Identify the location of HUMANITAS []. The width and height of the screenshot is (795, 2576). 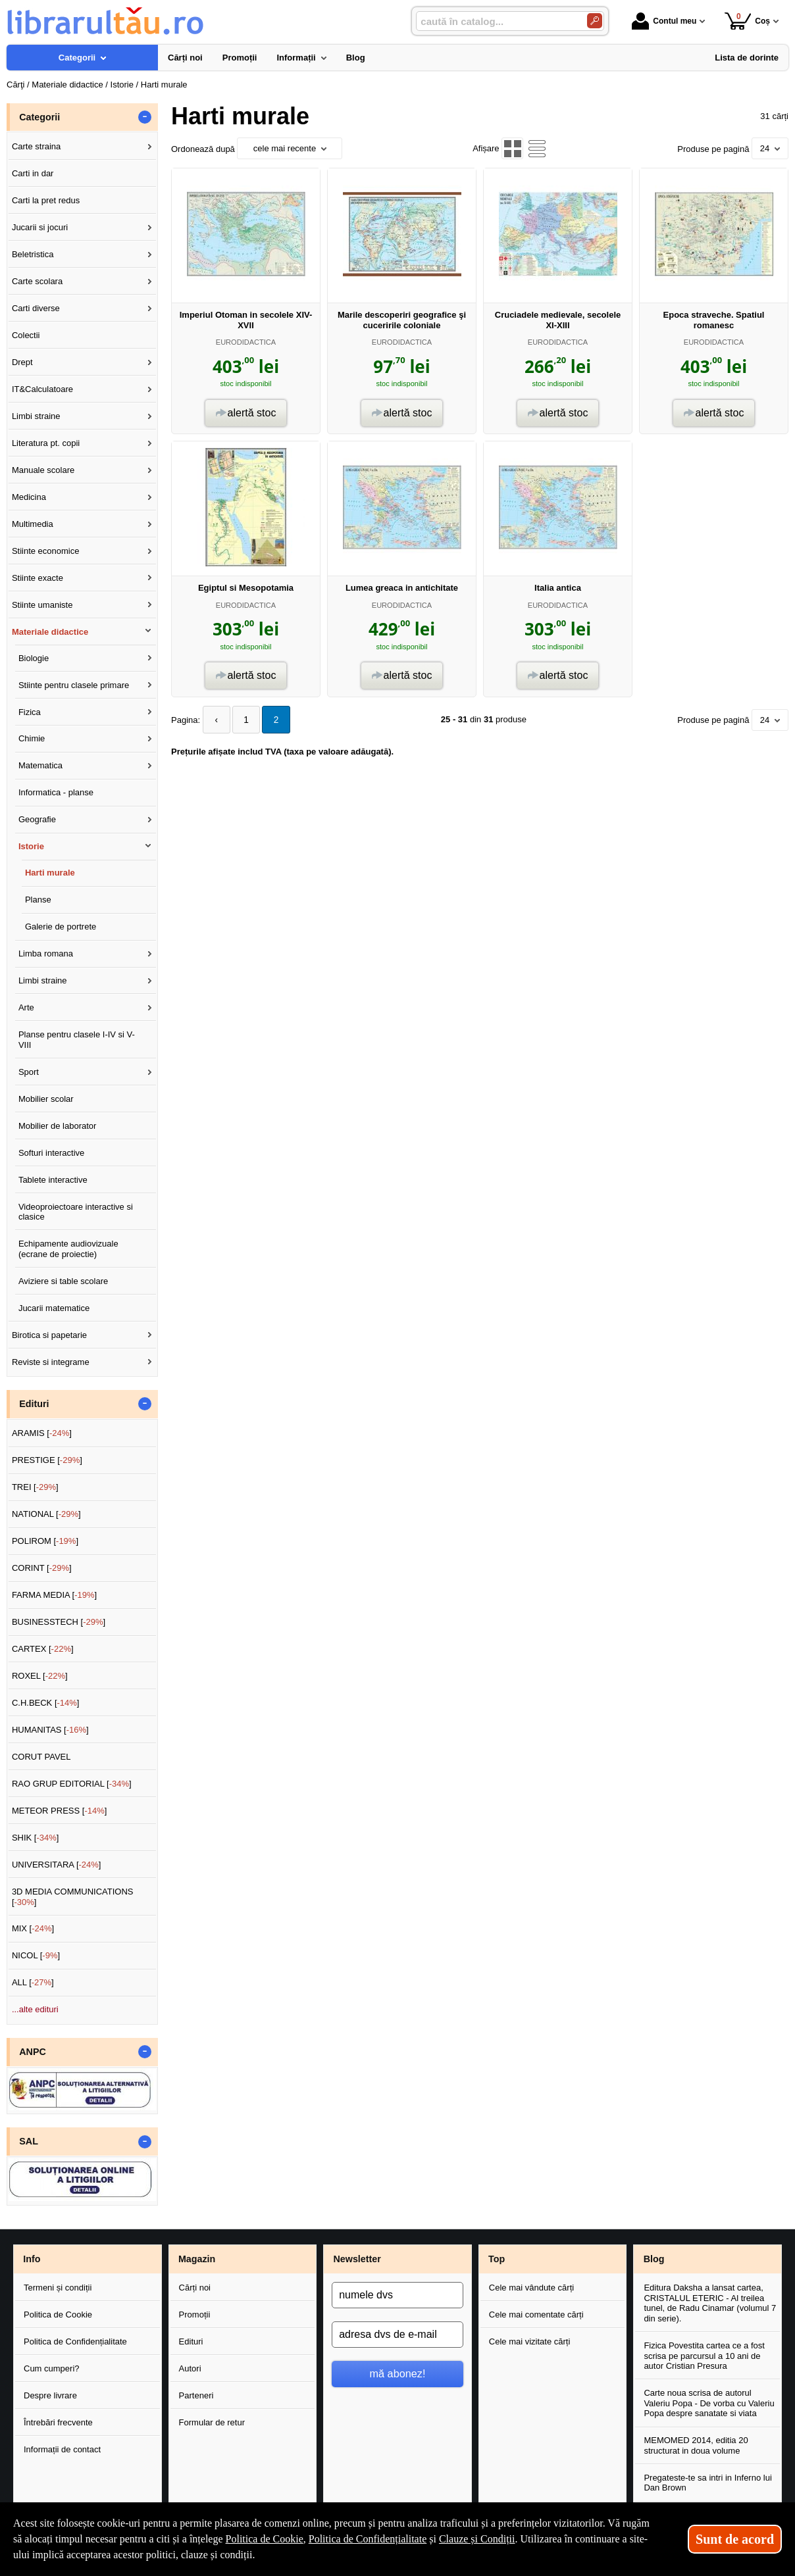
(50, 1730).